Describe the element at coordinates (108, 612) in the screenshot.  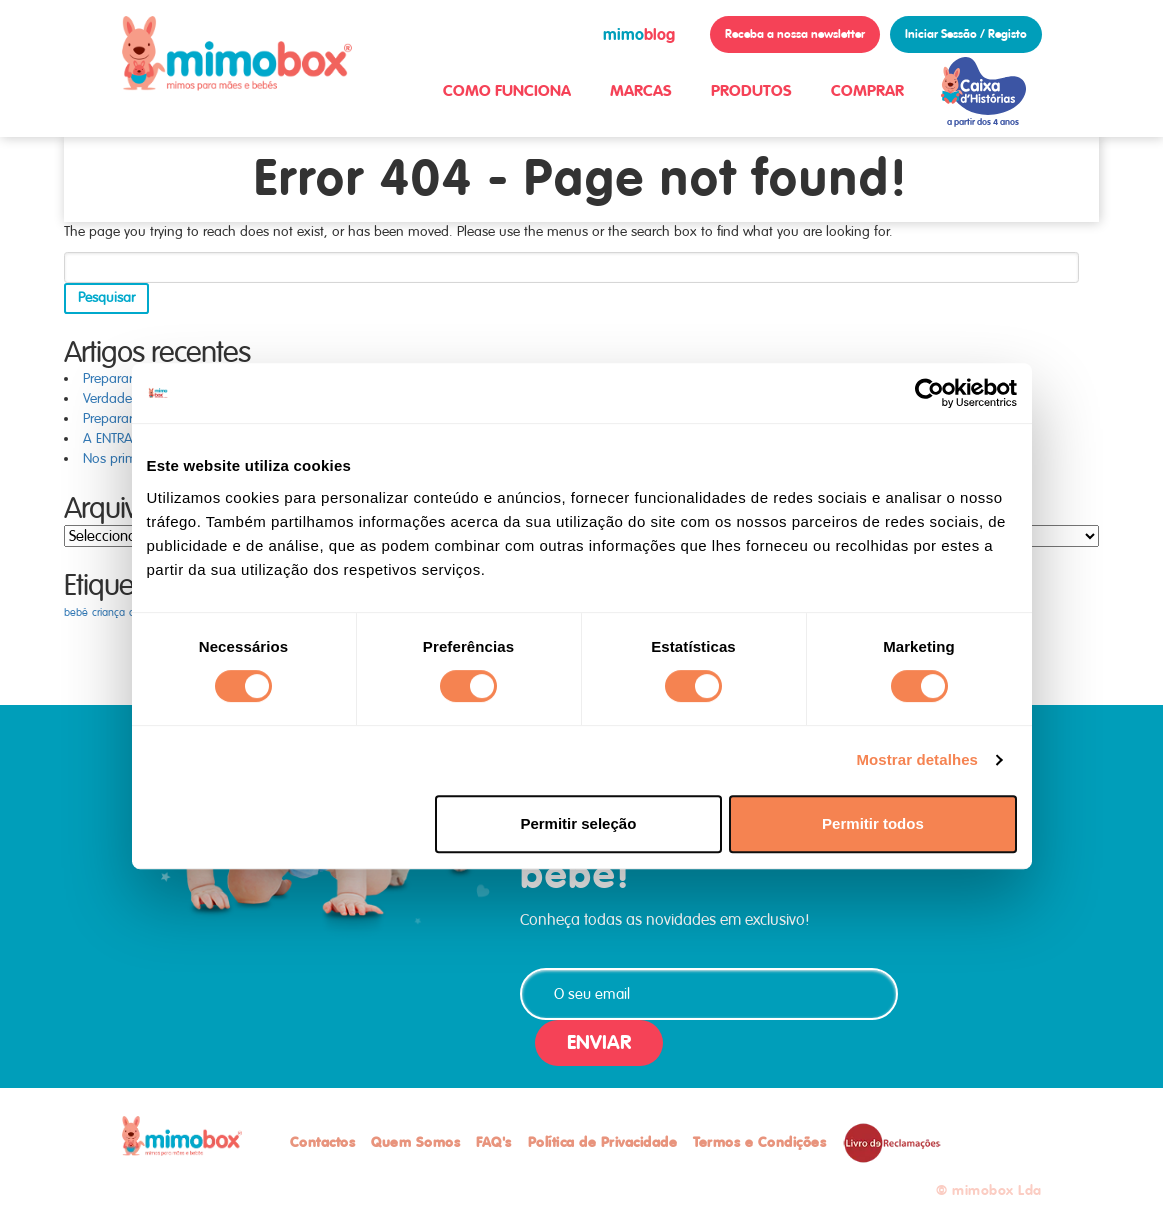
I see `criança [criança (1 item)]` at that location.